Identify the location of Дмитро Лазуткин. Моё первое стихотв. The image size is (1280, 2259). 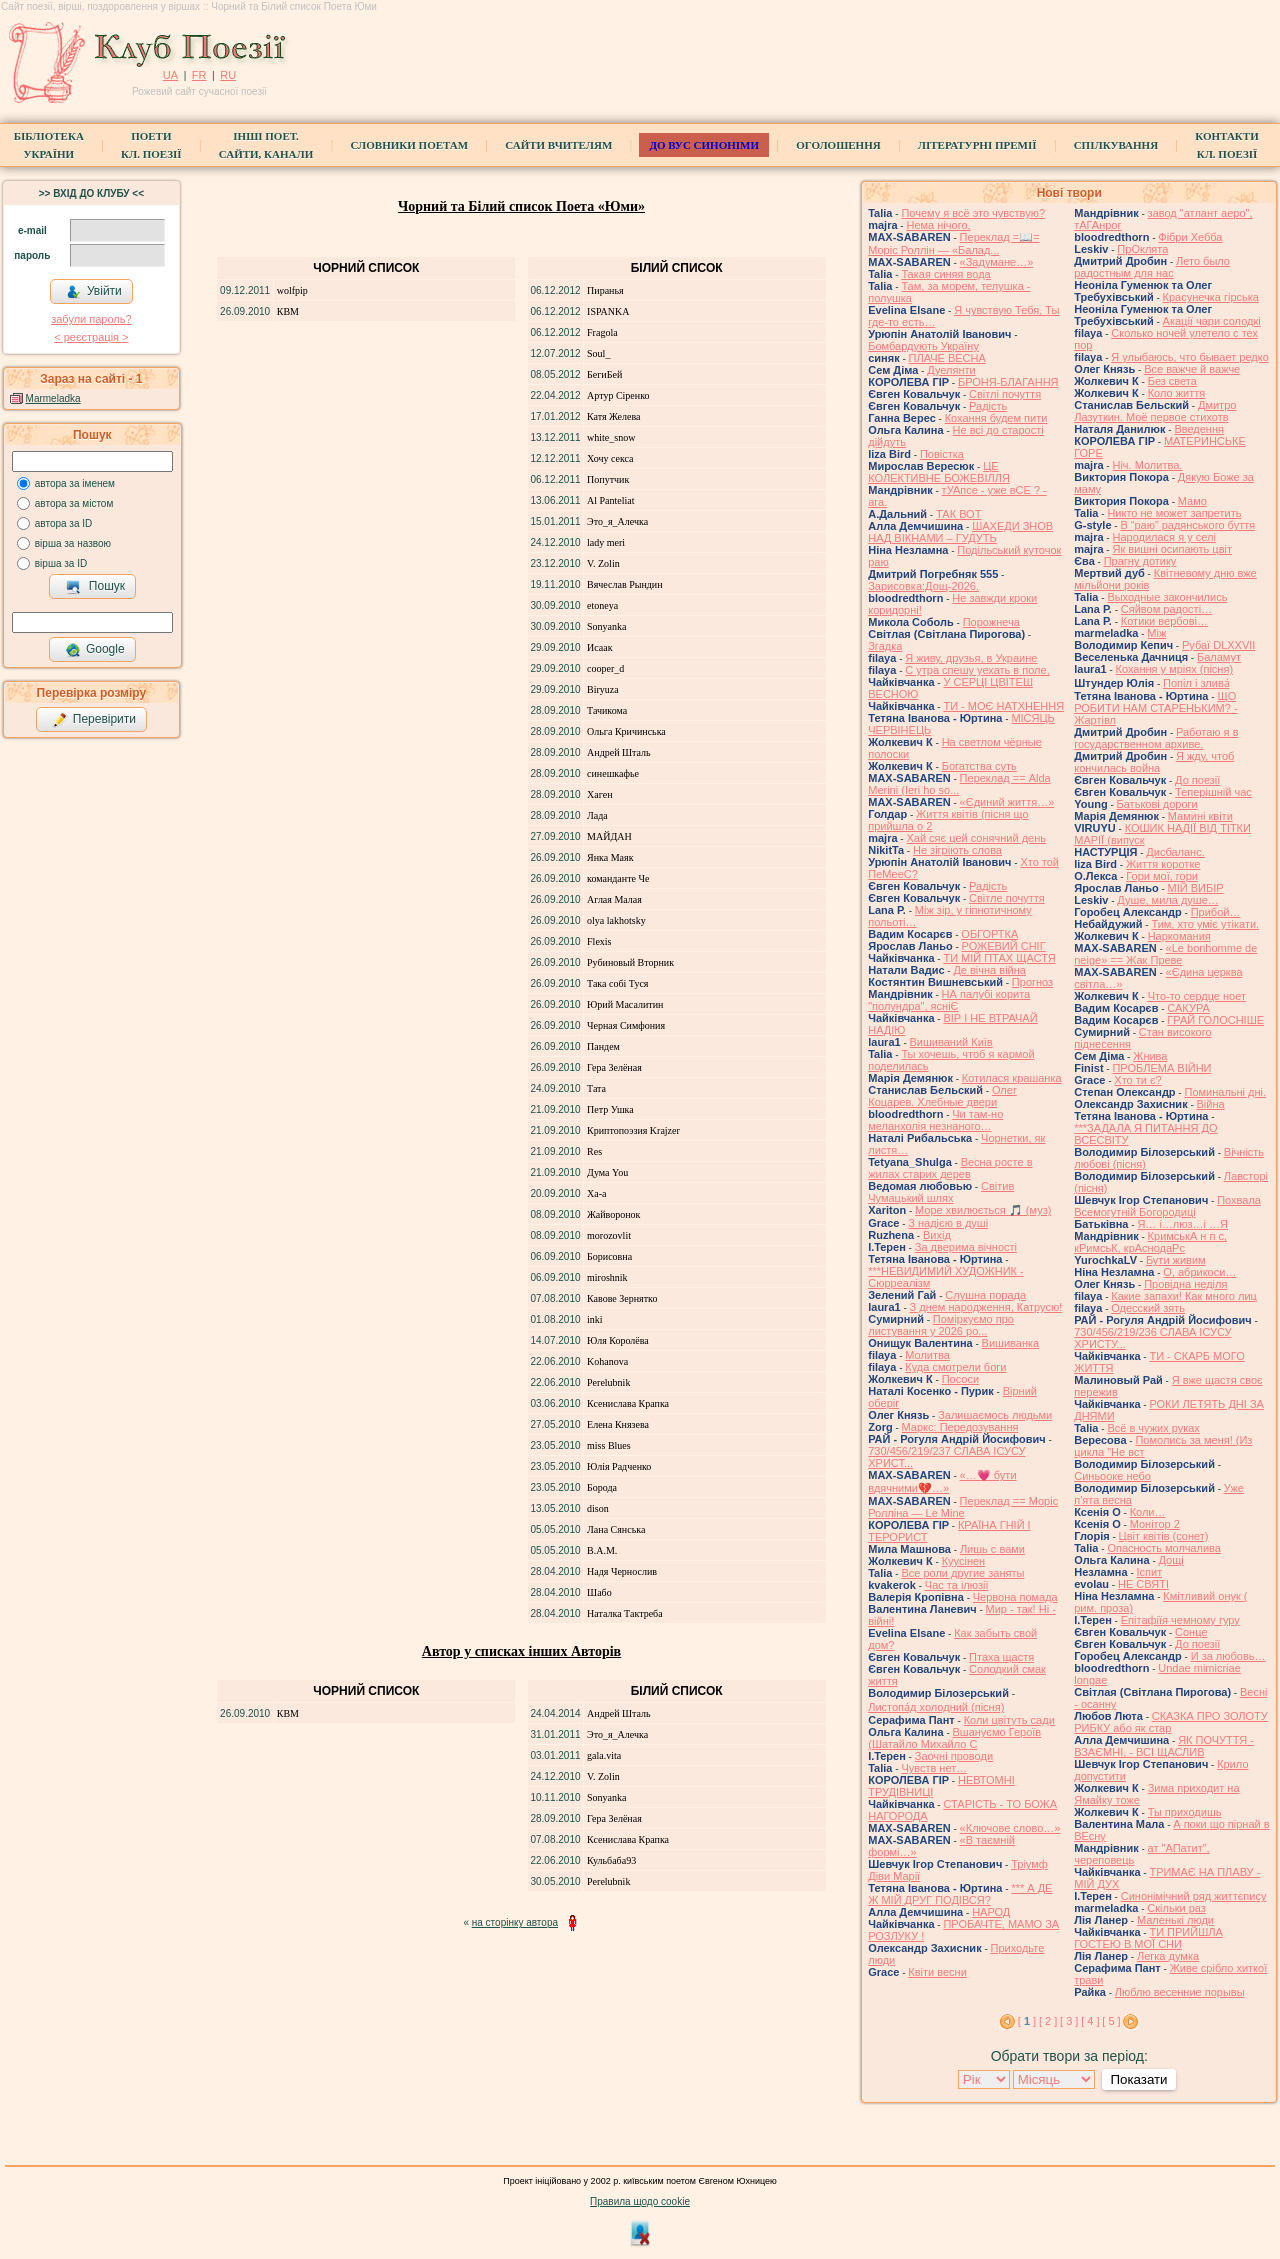
(1155, 411).